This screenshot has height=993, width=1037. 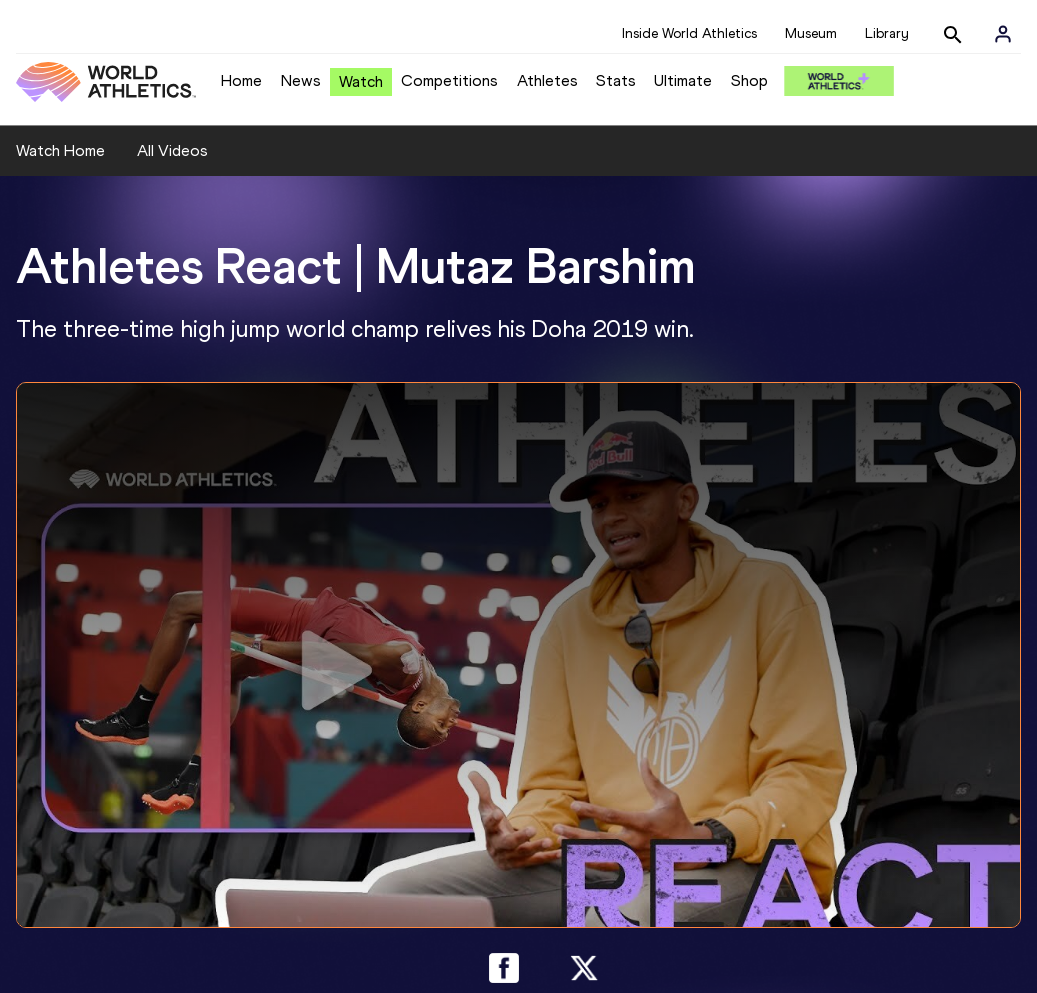 What do you see at coordinates (301, 80) in the screenshot?
I see `News` at bounding box center [301, 80].